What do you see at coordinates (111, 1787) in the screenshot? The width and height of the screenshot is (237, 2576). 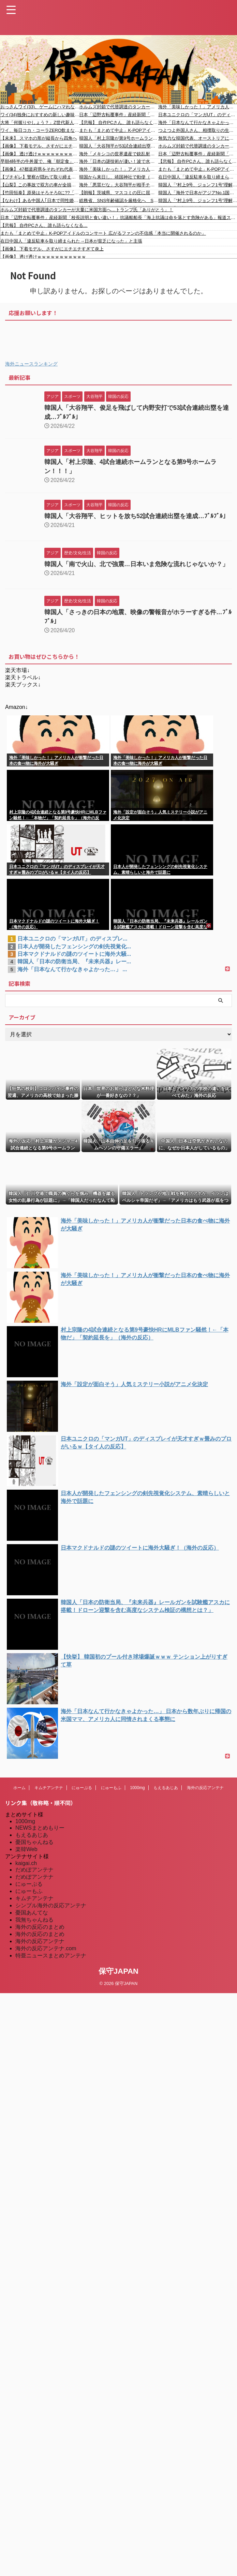 I see `にゅーもふ` at bounding box center [111, 1787].